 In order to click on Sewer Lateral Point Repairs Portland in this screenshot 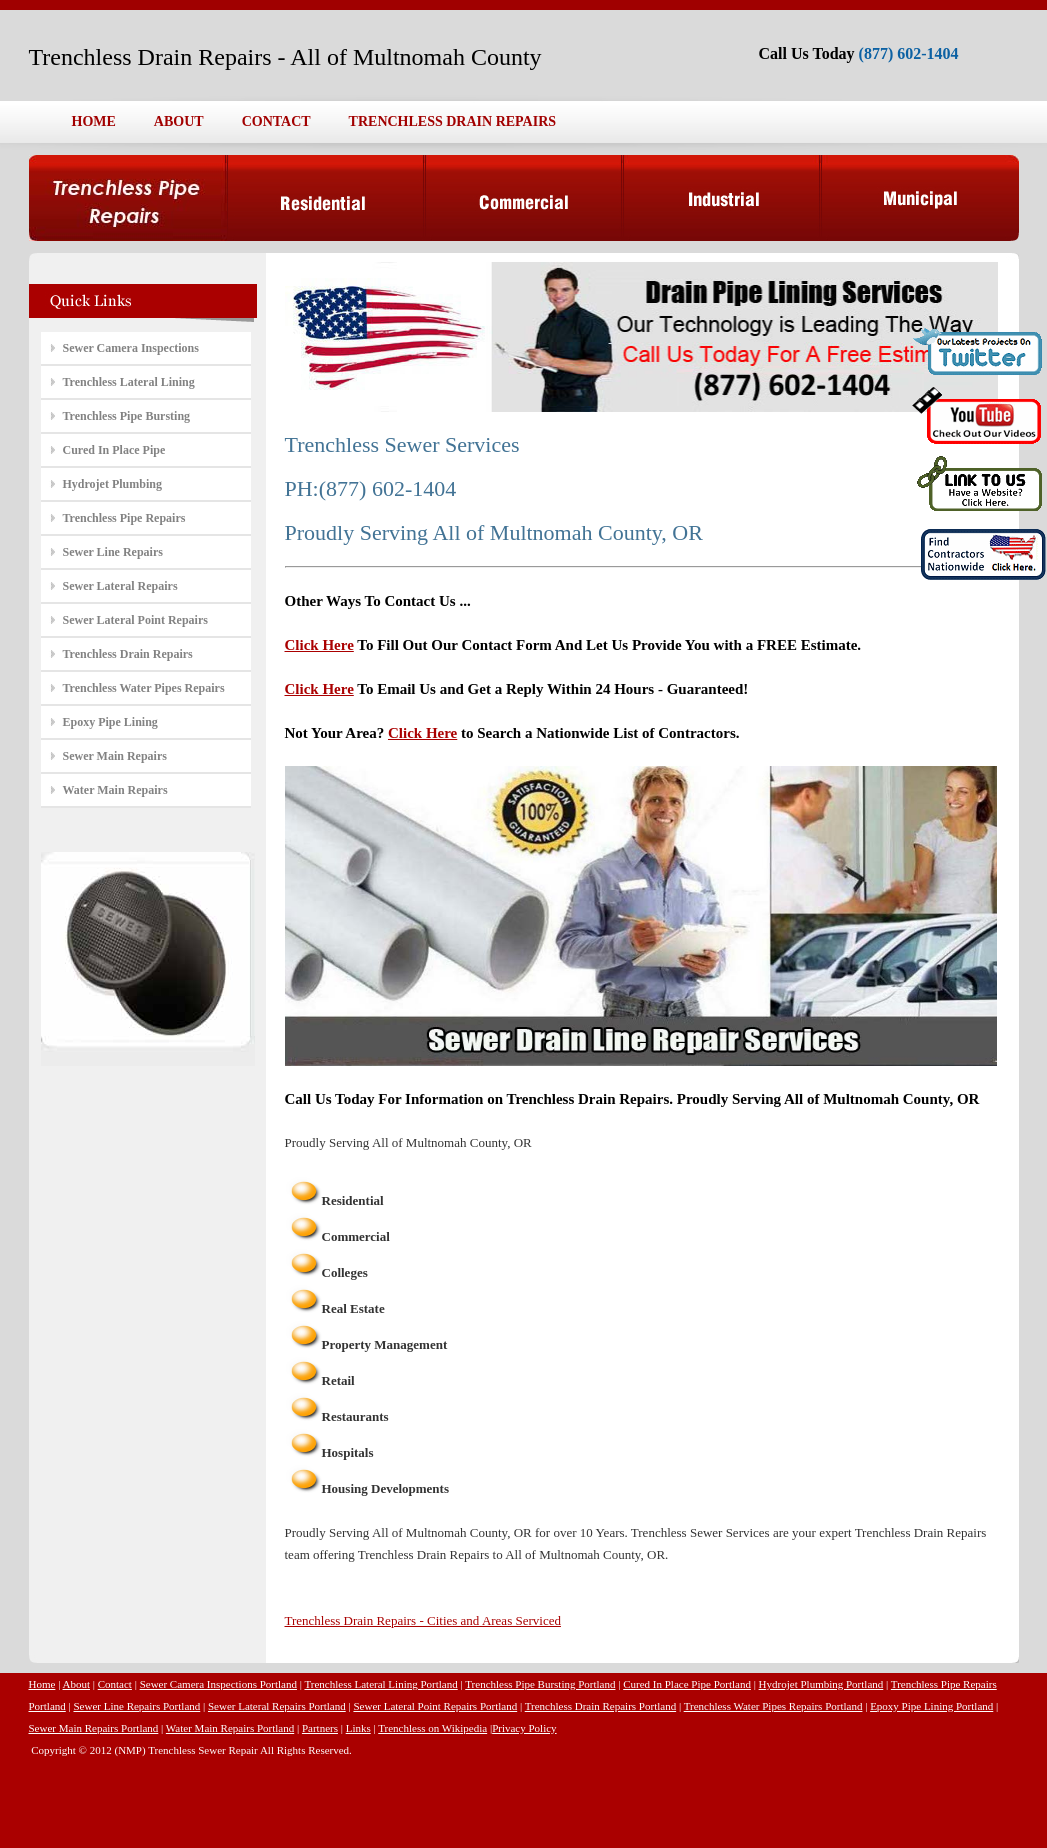, I will do `click(435, 1706)`.